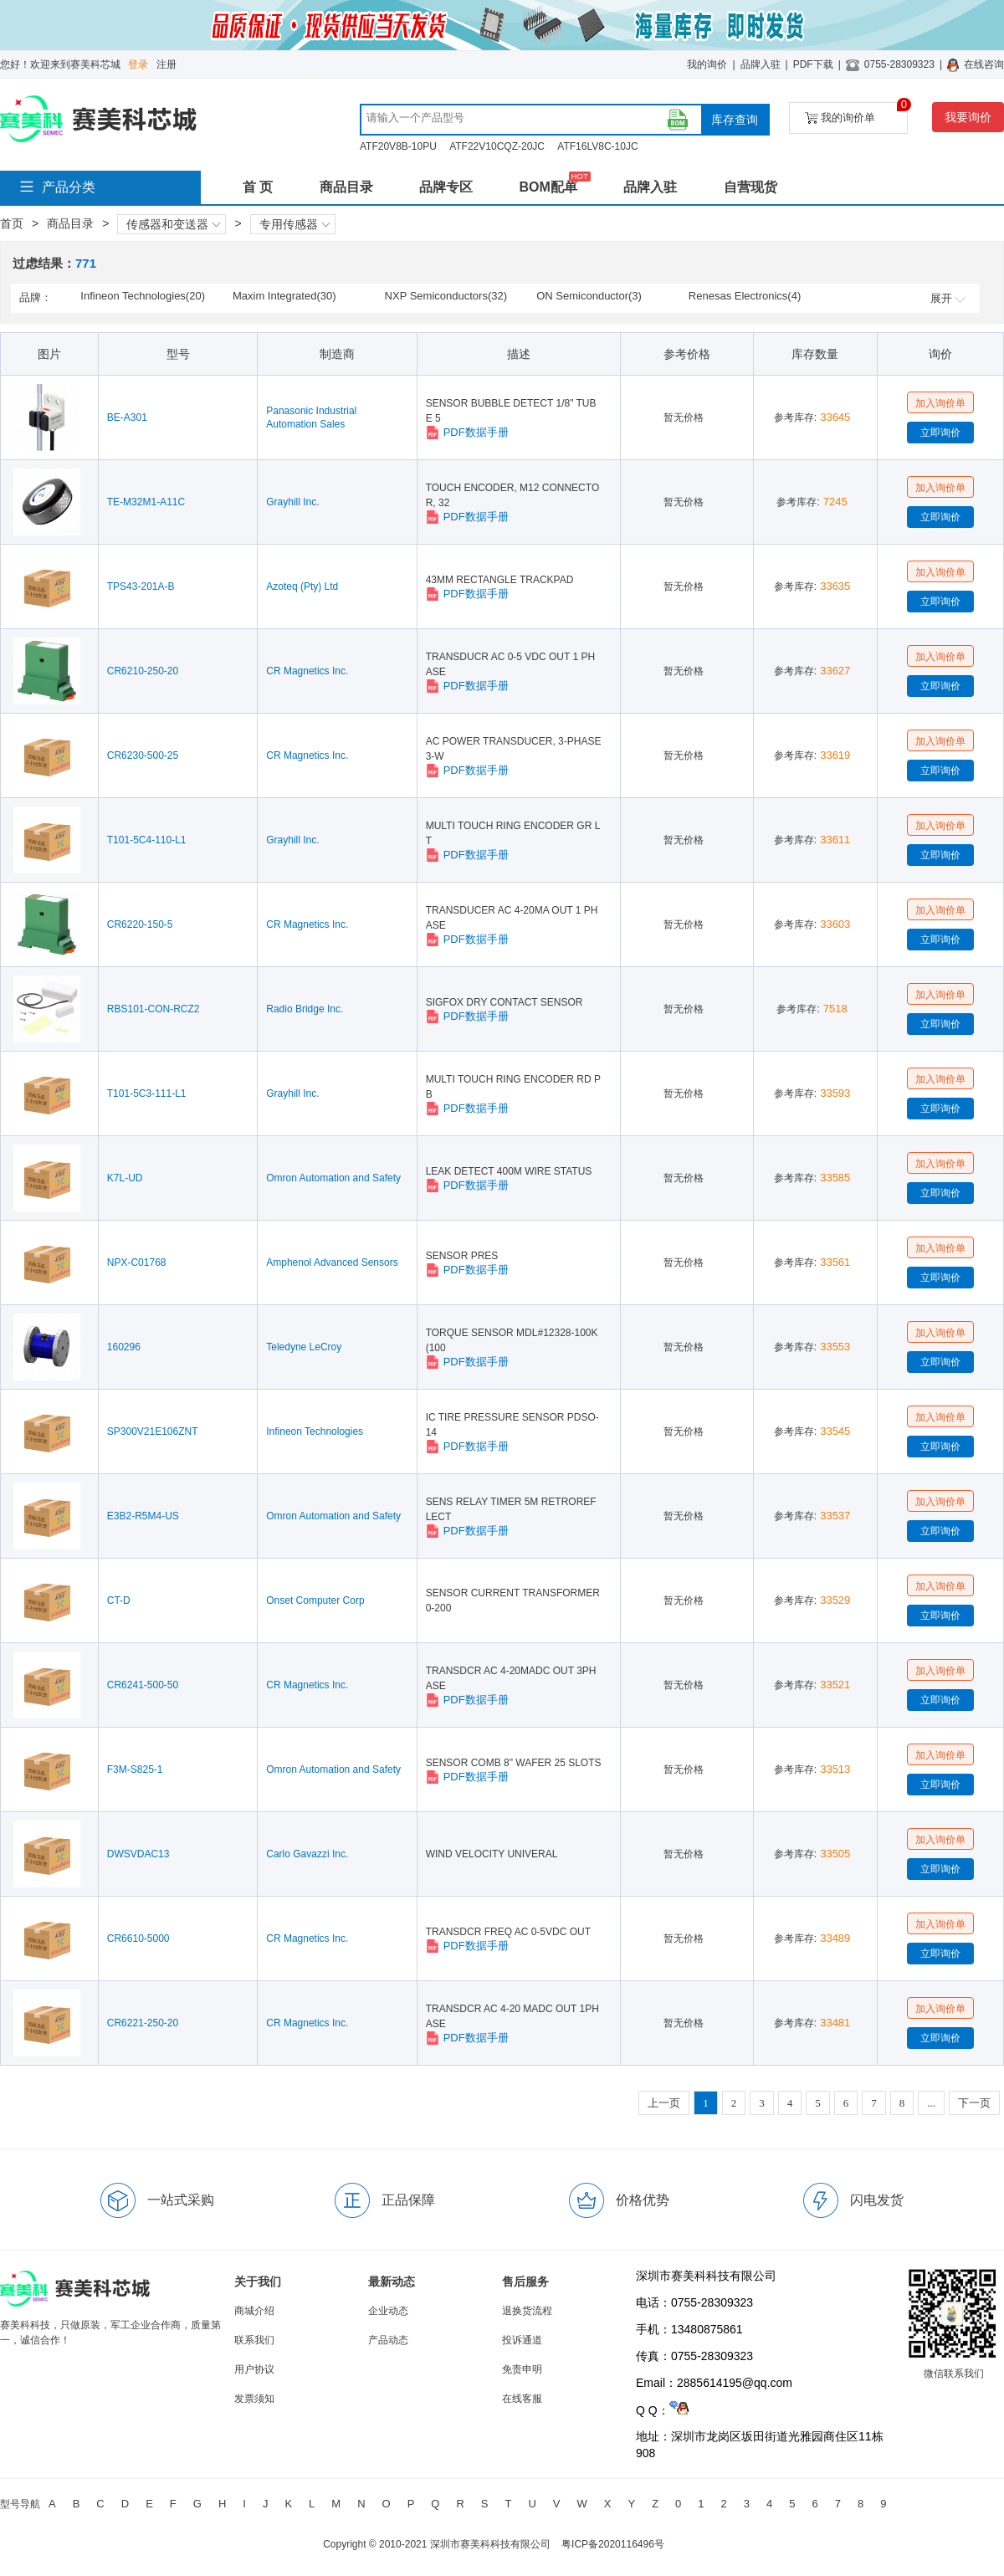 This screenshot has height=2576, width=1004. Describe the element at coordinates (522, 2369) in the screenshot. I see `免责申明` at that location.